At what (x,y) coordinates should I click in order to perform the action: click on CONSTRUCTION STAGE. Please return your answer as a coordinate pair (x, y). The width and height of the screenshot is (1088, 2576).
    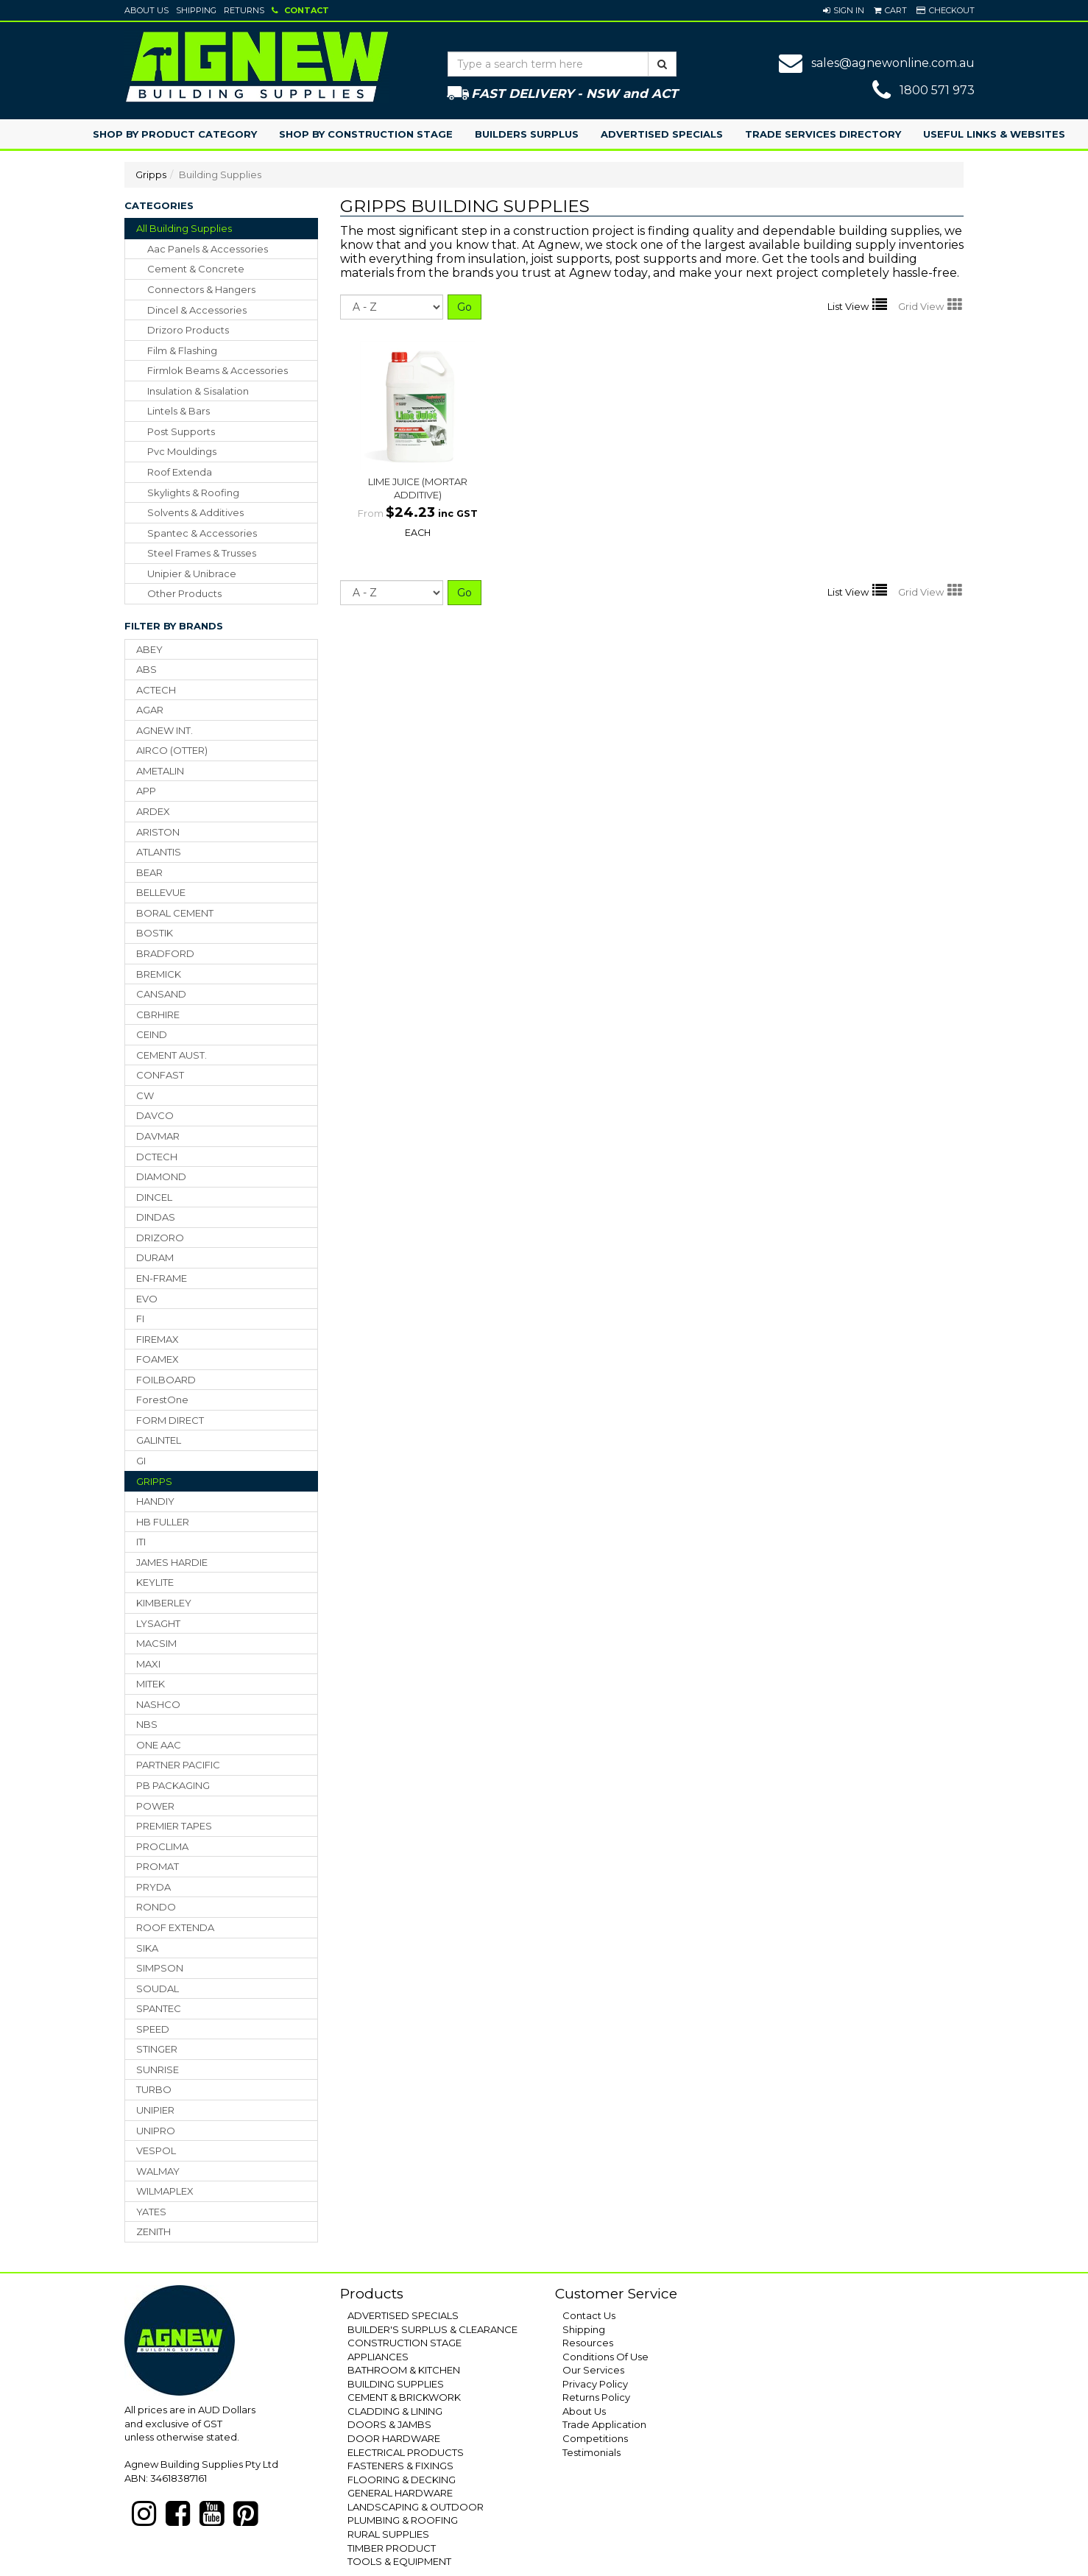
    Looking at the image, I should click on (404, 2343).